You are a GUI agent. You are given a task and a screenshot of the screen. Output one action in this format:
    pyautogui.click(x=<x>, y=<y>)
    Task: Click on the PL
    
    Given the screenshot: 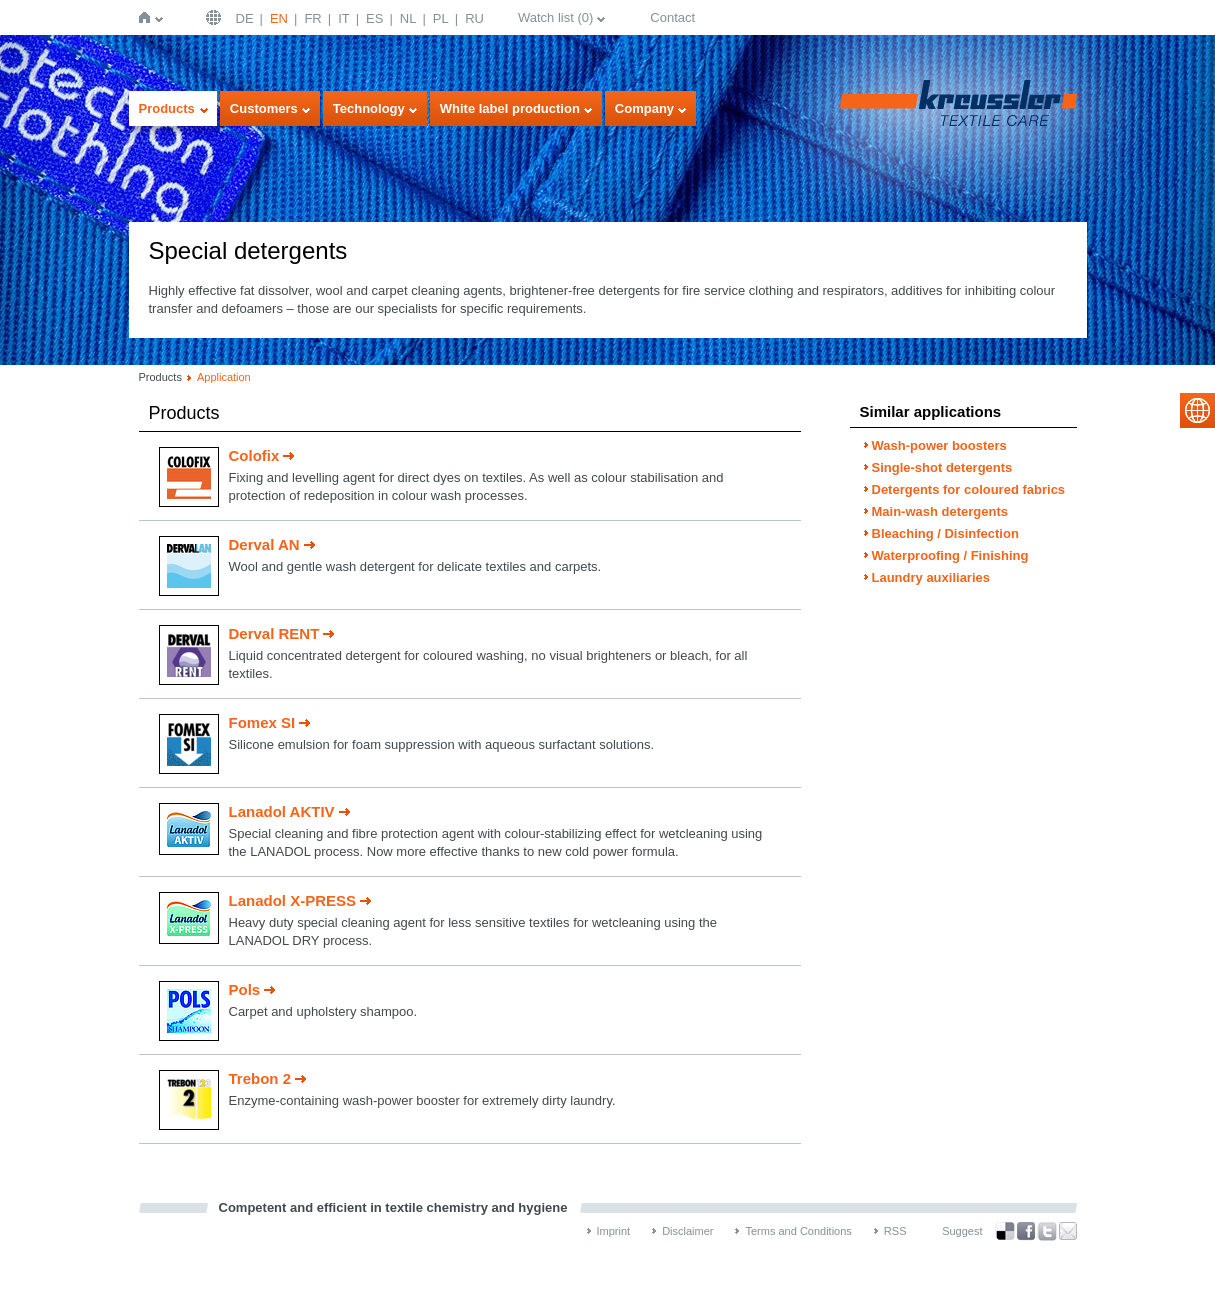 What is the action you would take?
    pyautogui.click(x=441, y=18)
    